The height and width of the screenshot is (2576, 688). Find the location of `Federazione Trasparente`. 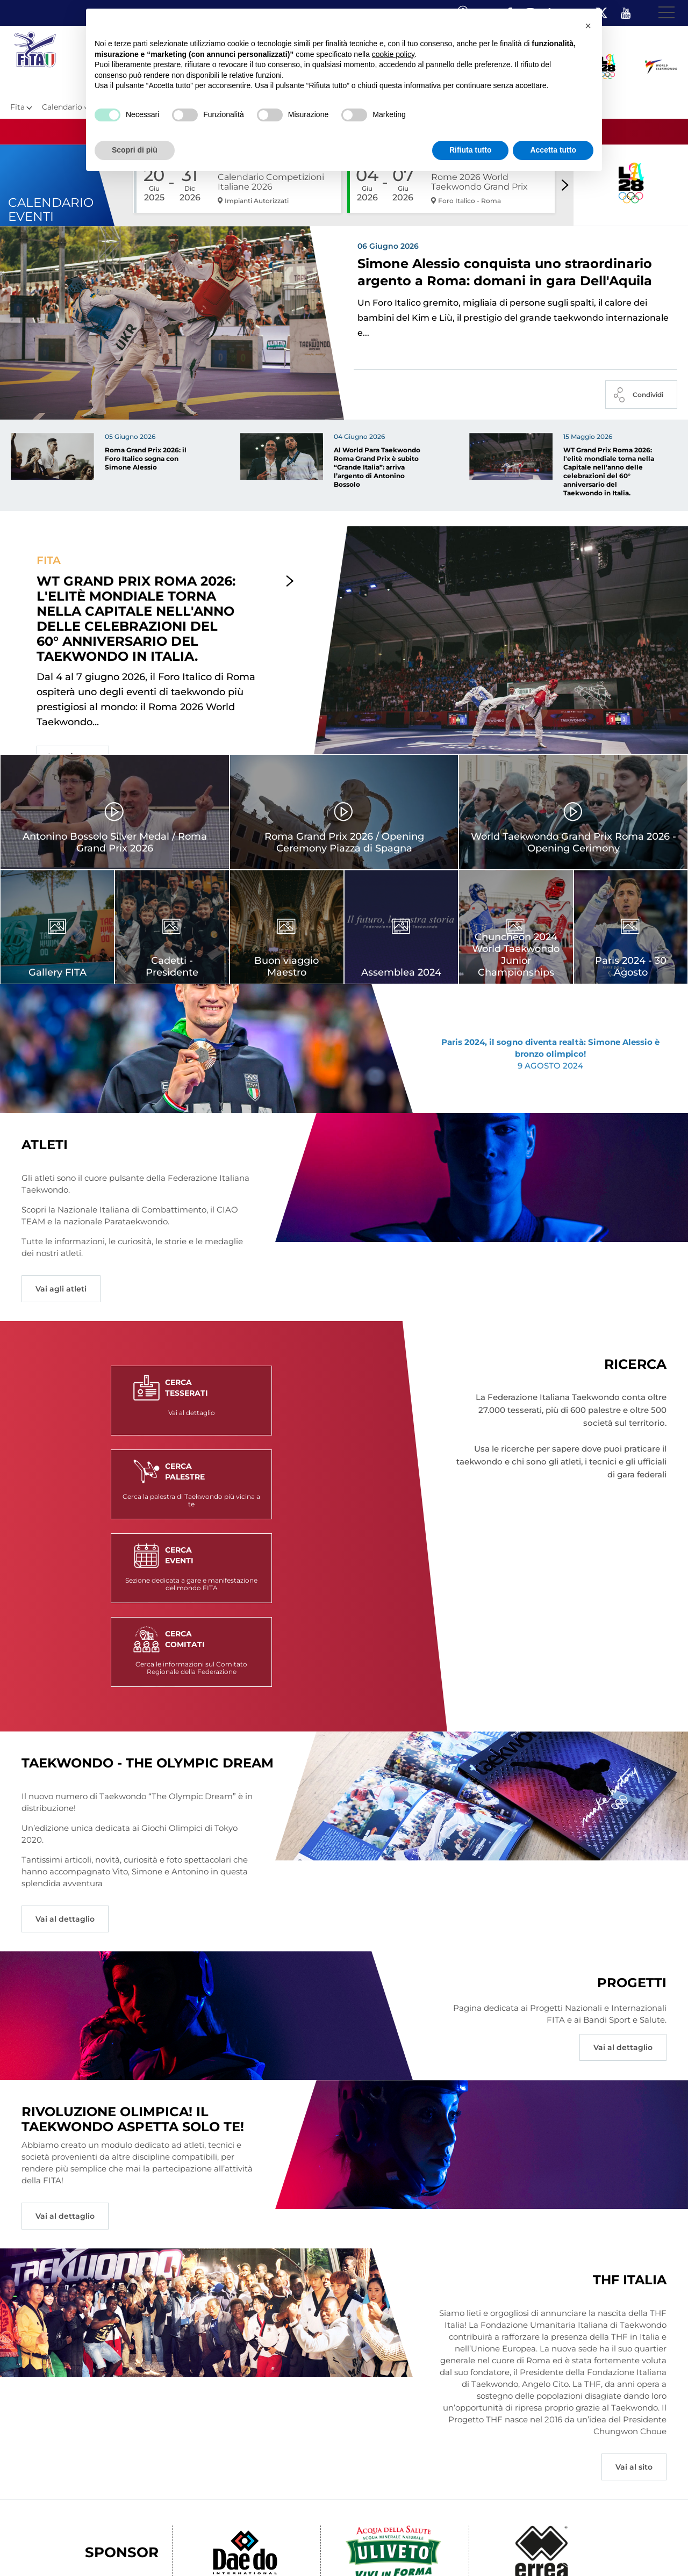

Federazione Trasparente is located at coordinates (62, 2548).